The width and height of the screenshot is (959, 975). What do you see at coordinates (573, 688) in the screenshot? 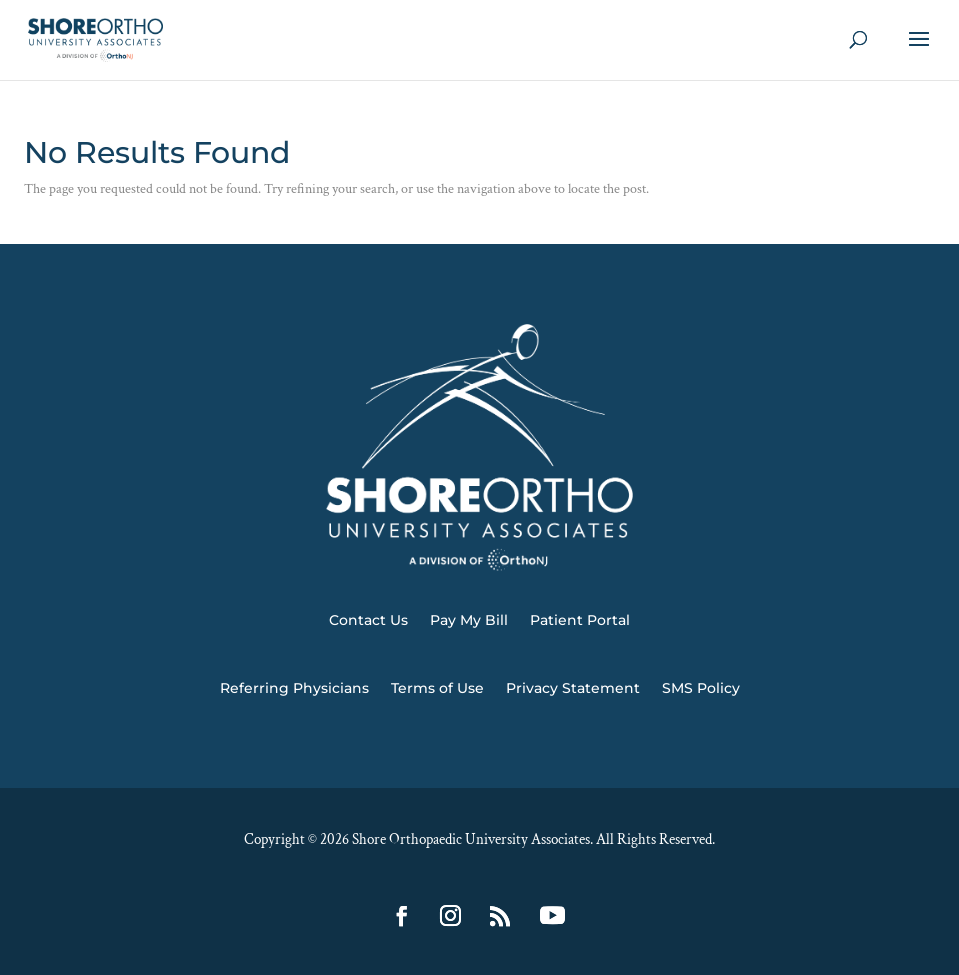
I see `Privacy Statement` at bounding box center [573, 688].